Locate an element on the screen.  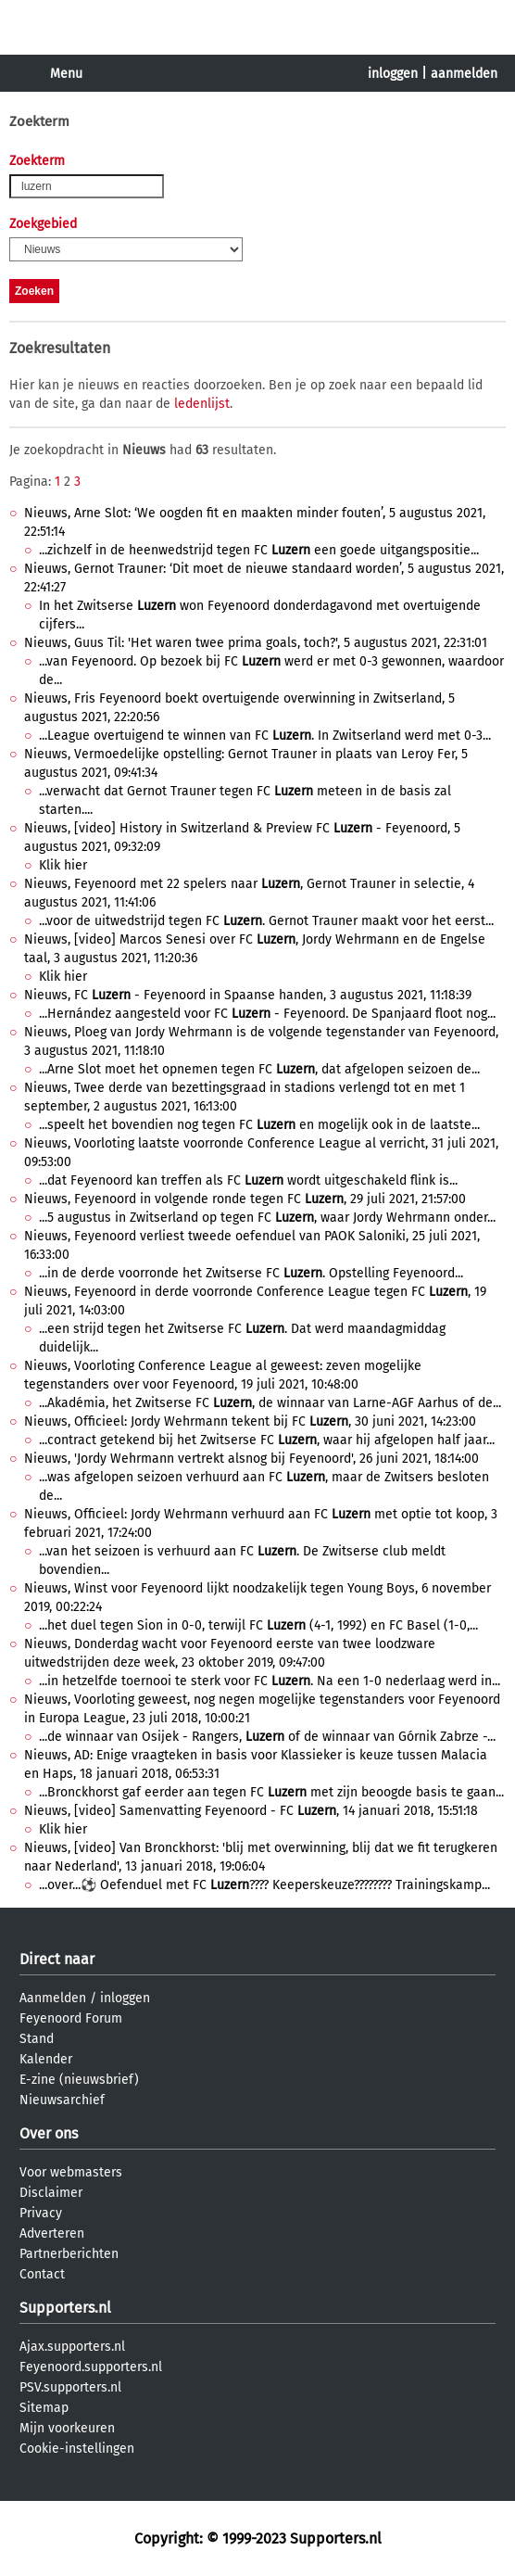
Feyenoord.supporters.nl is located at coordinates (90, 2367).